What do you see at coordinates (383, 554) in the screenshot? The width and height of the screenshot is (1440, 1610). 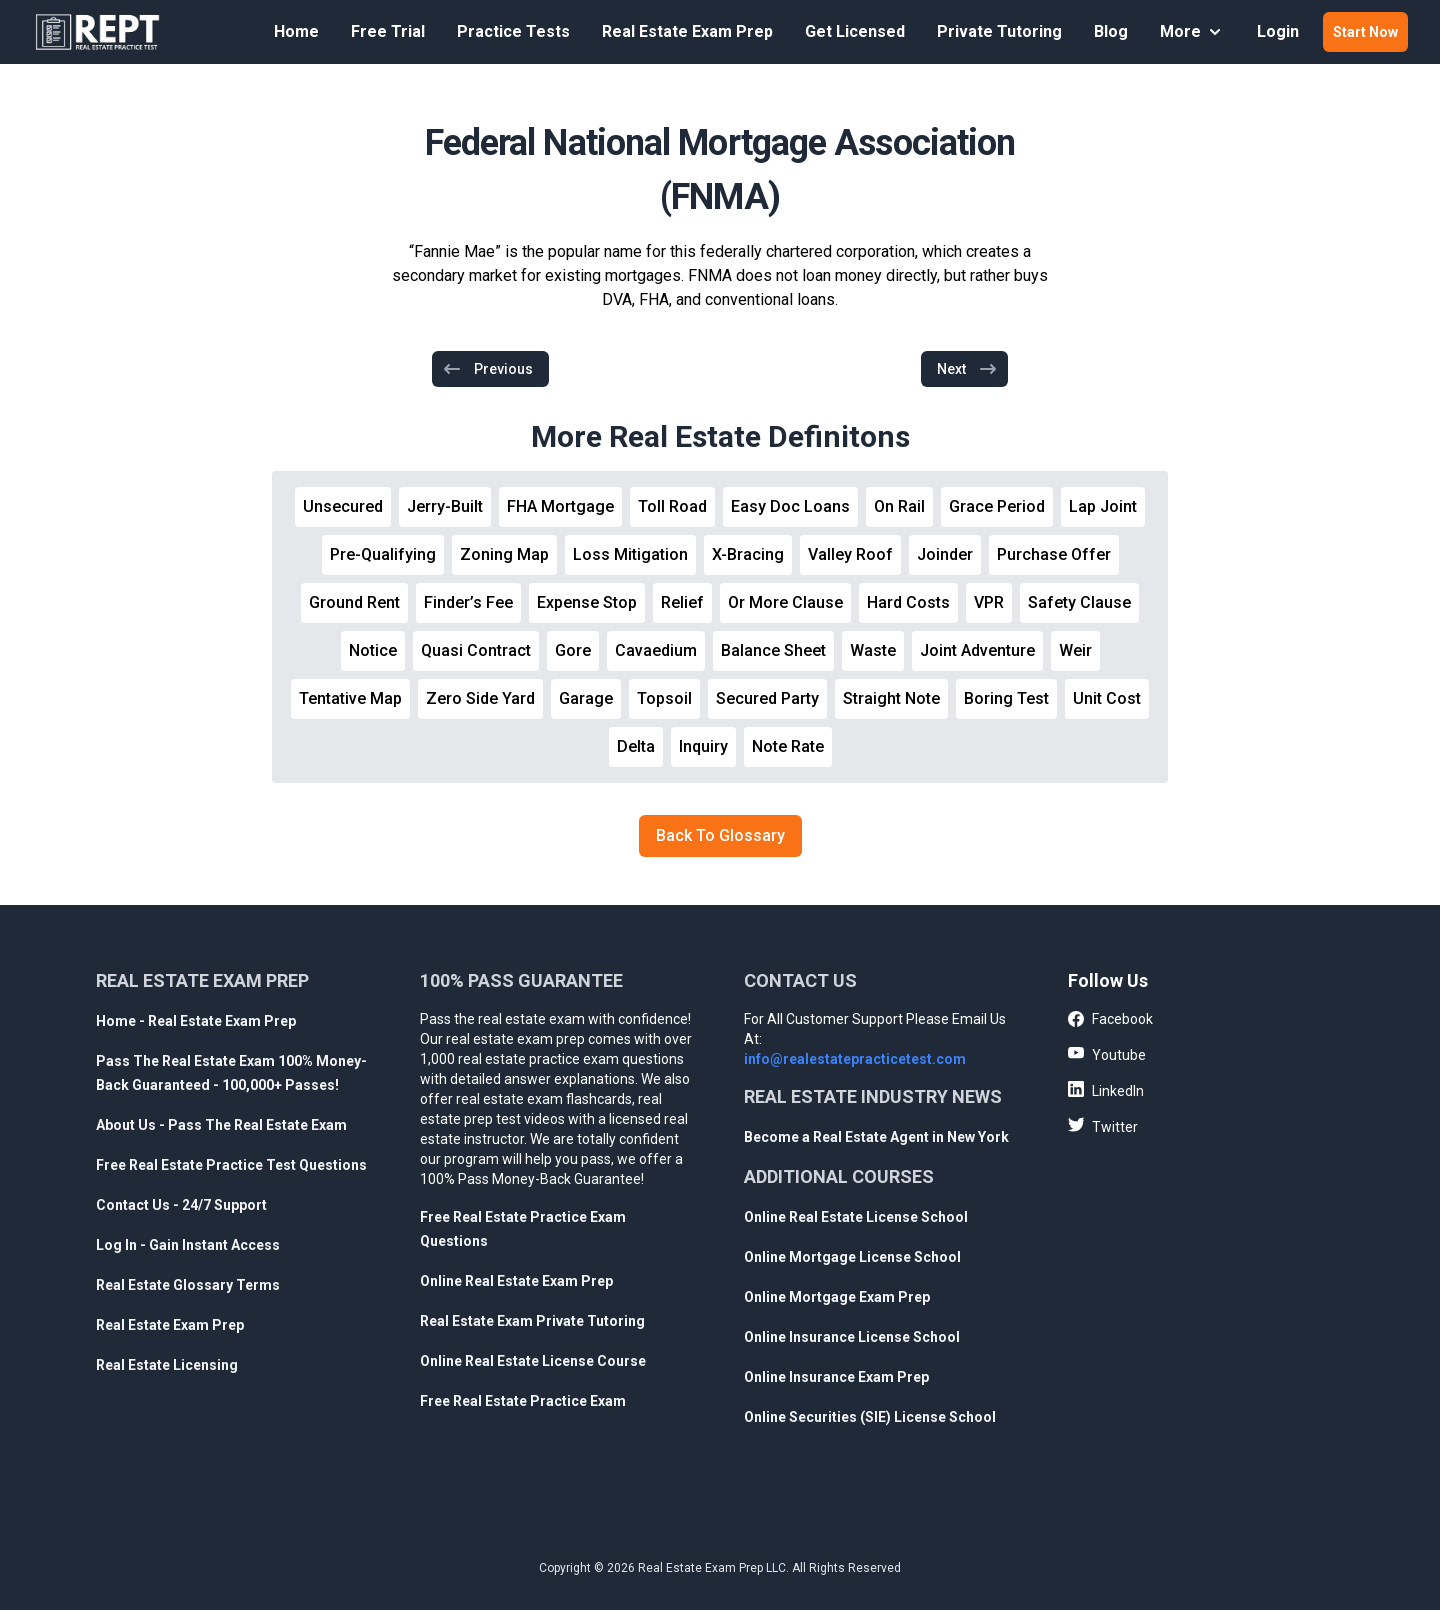 I see `Pre-Qualifying` at bounding box center [383, 554].